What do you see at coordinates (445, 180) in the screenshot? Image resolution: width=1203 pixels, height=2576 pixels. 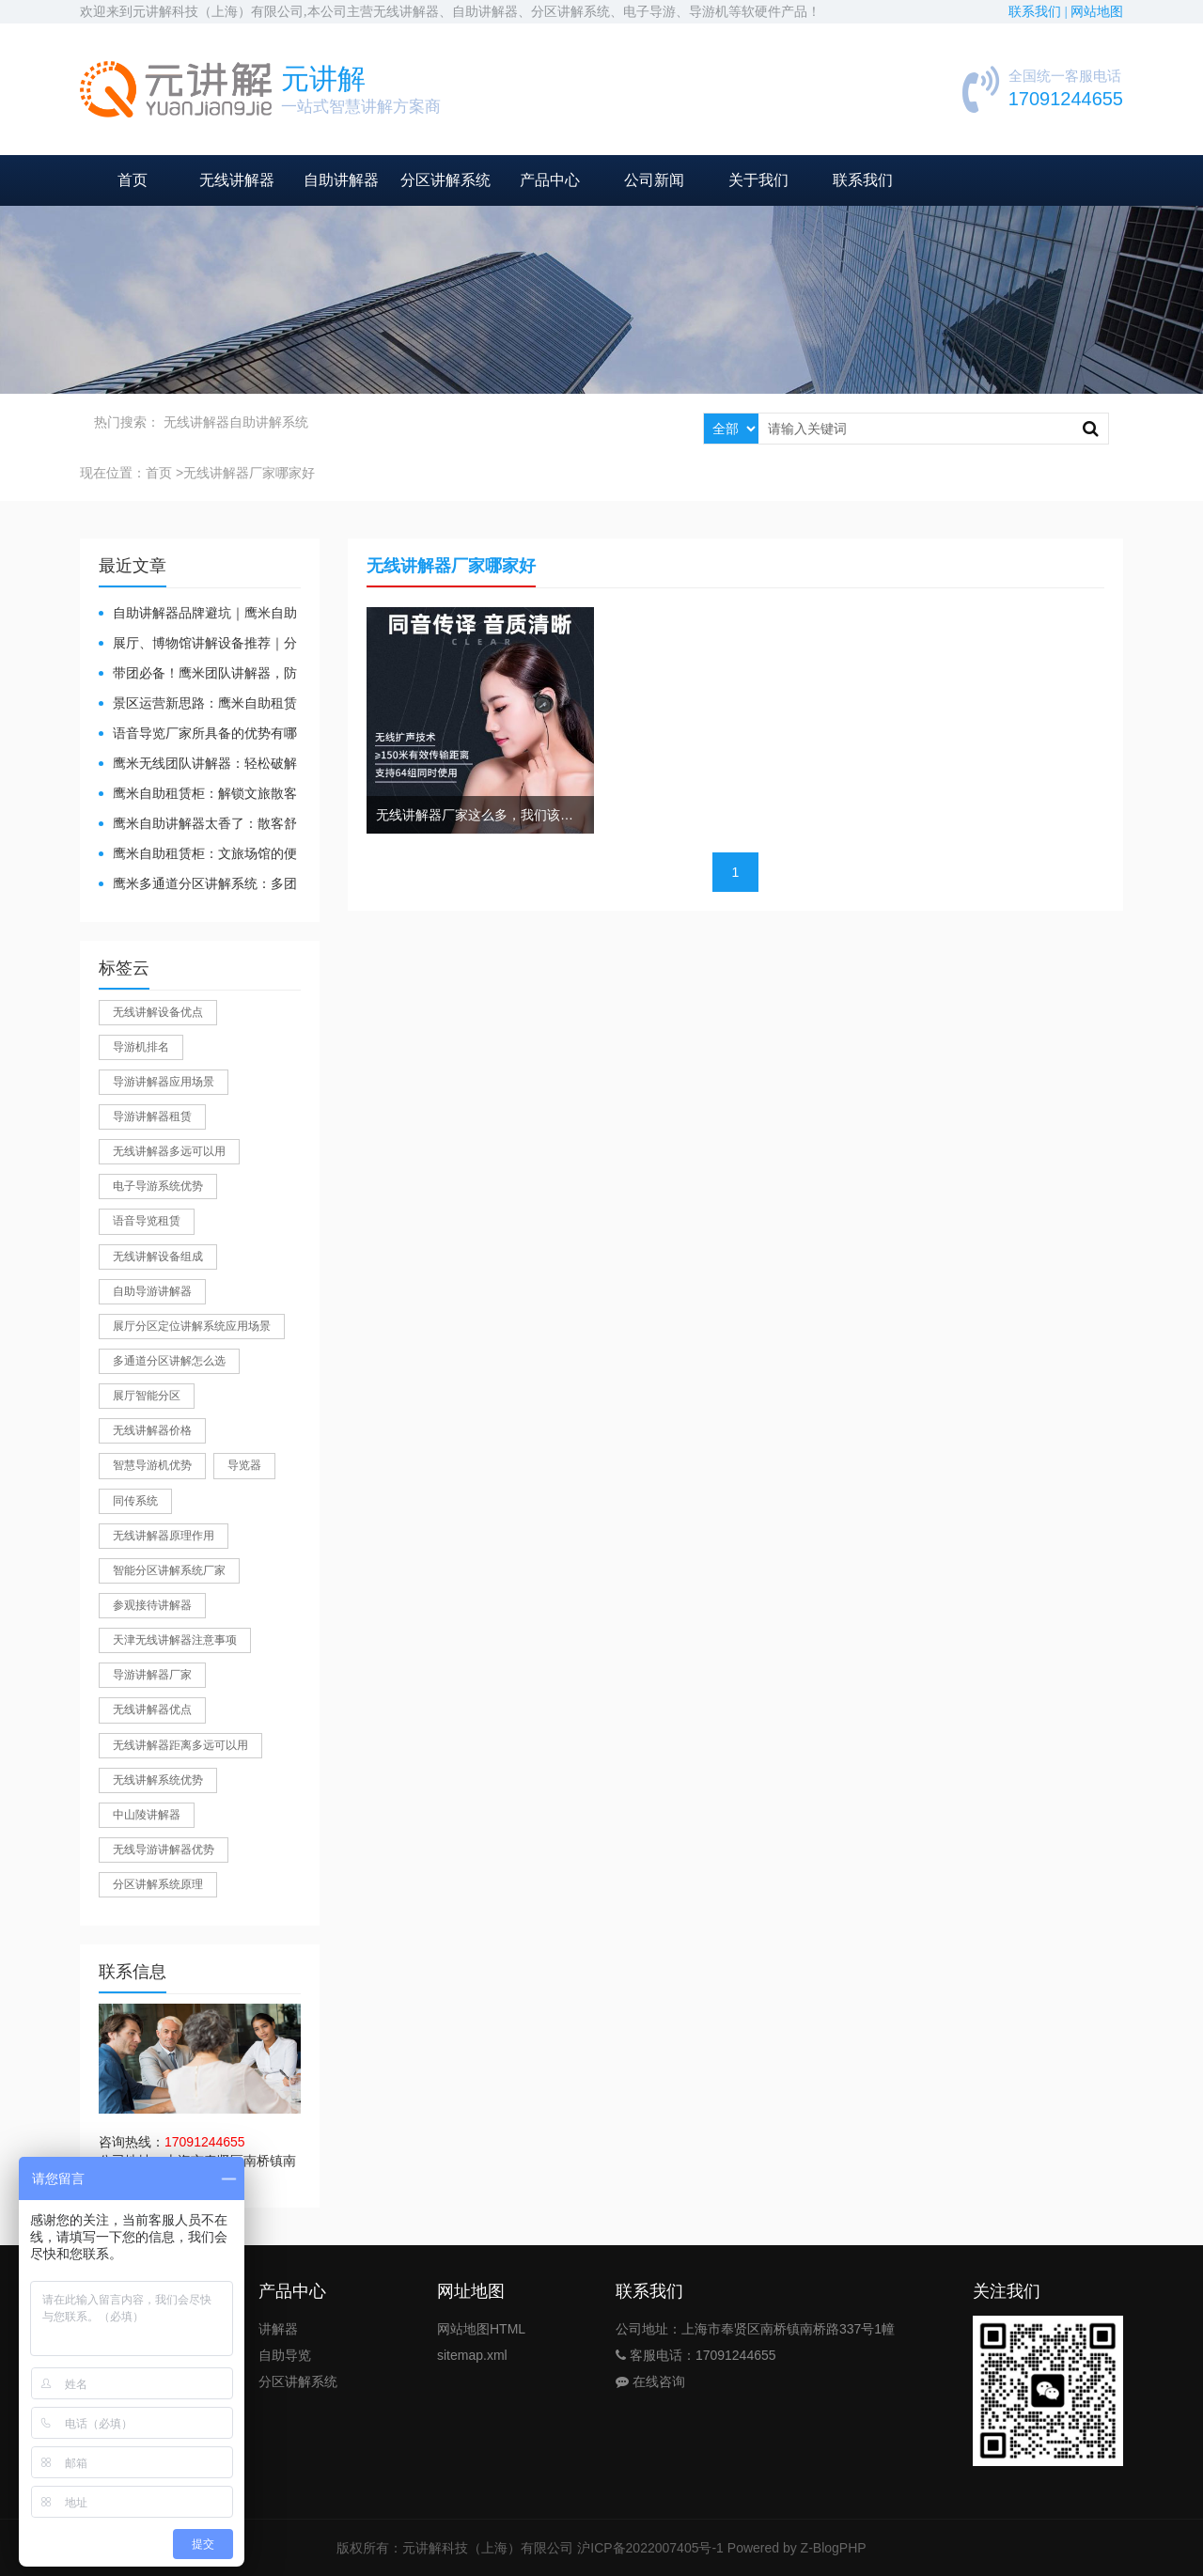 I see `分区讲解系统` at bounding box center [445, 180].